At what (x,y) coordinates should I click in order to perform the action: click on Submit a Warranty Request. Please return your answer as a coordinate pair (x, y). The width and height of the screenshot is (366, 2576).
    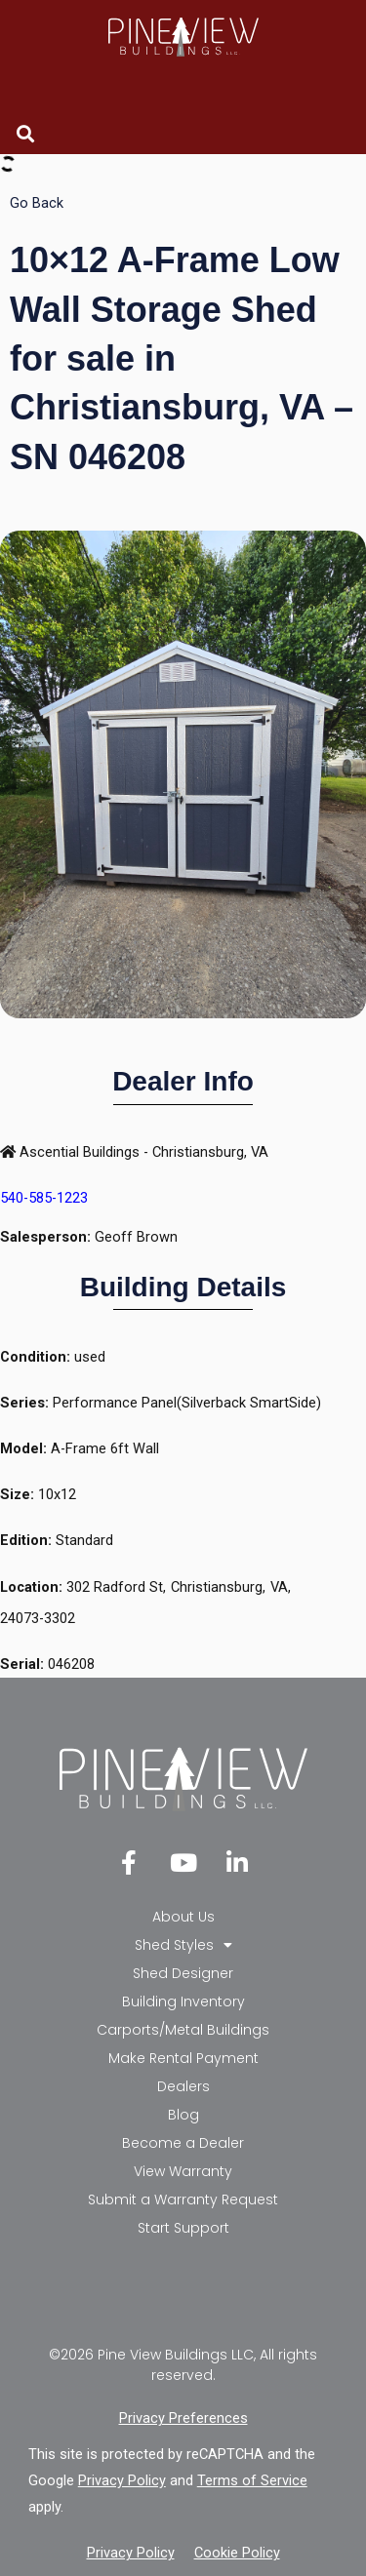
    Looking at the image, I should click on (183, 2199).